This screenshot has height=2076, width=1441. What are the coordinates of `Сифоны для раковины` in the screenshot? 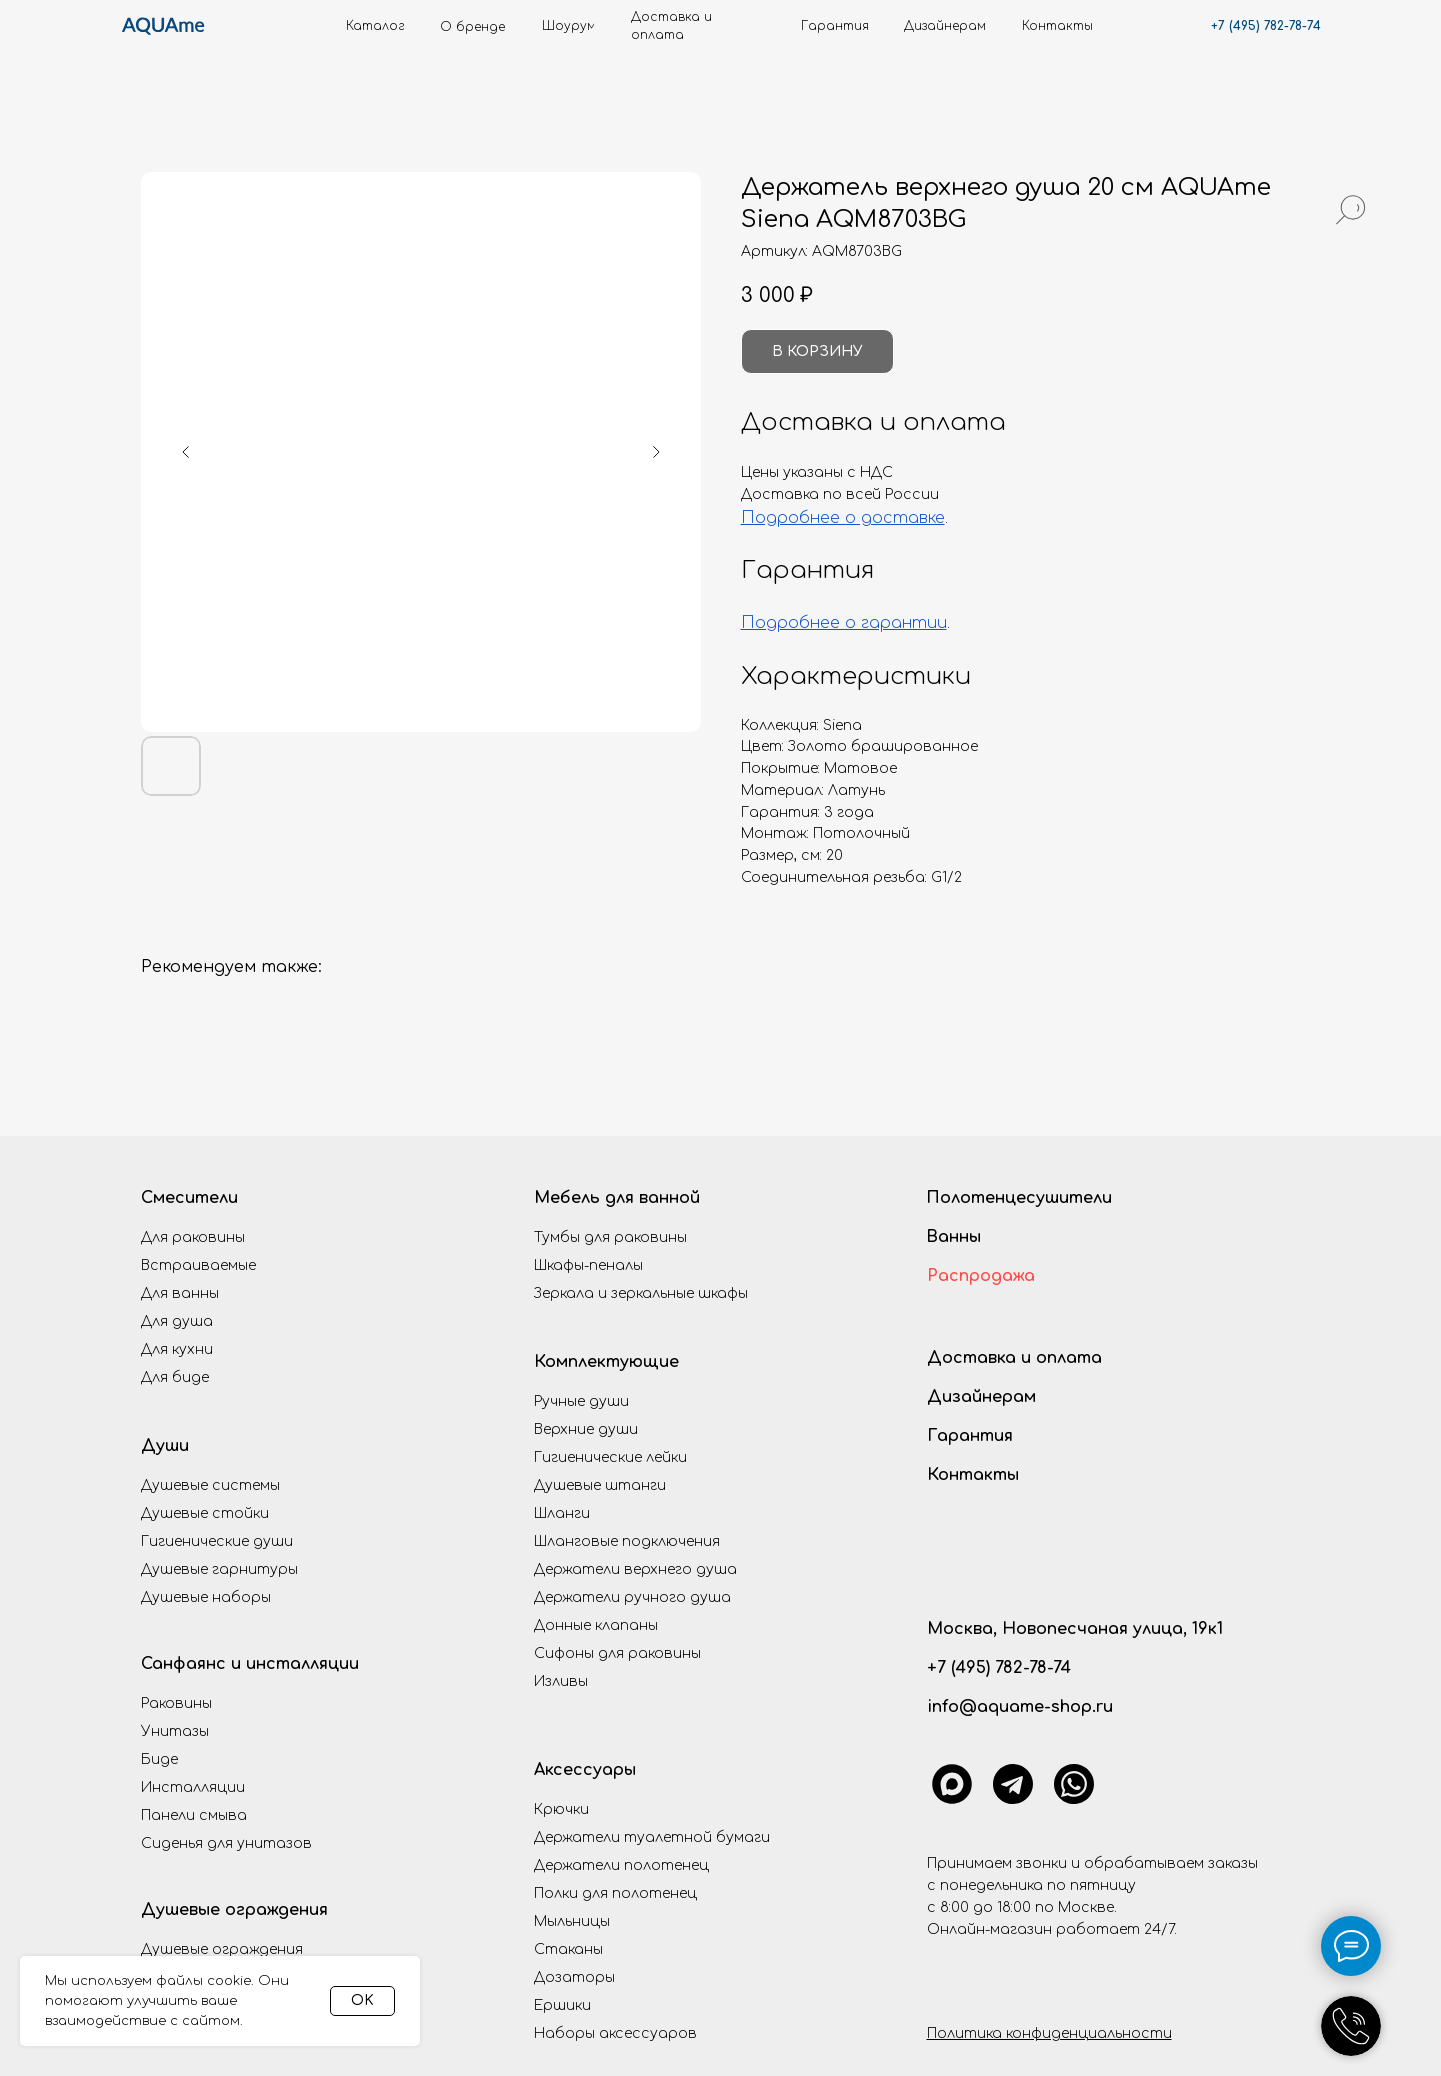 It's located at (617, 1653).